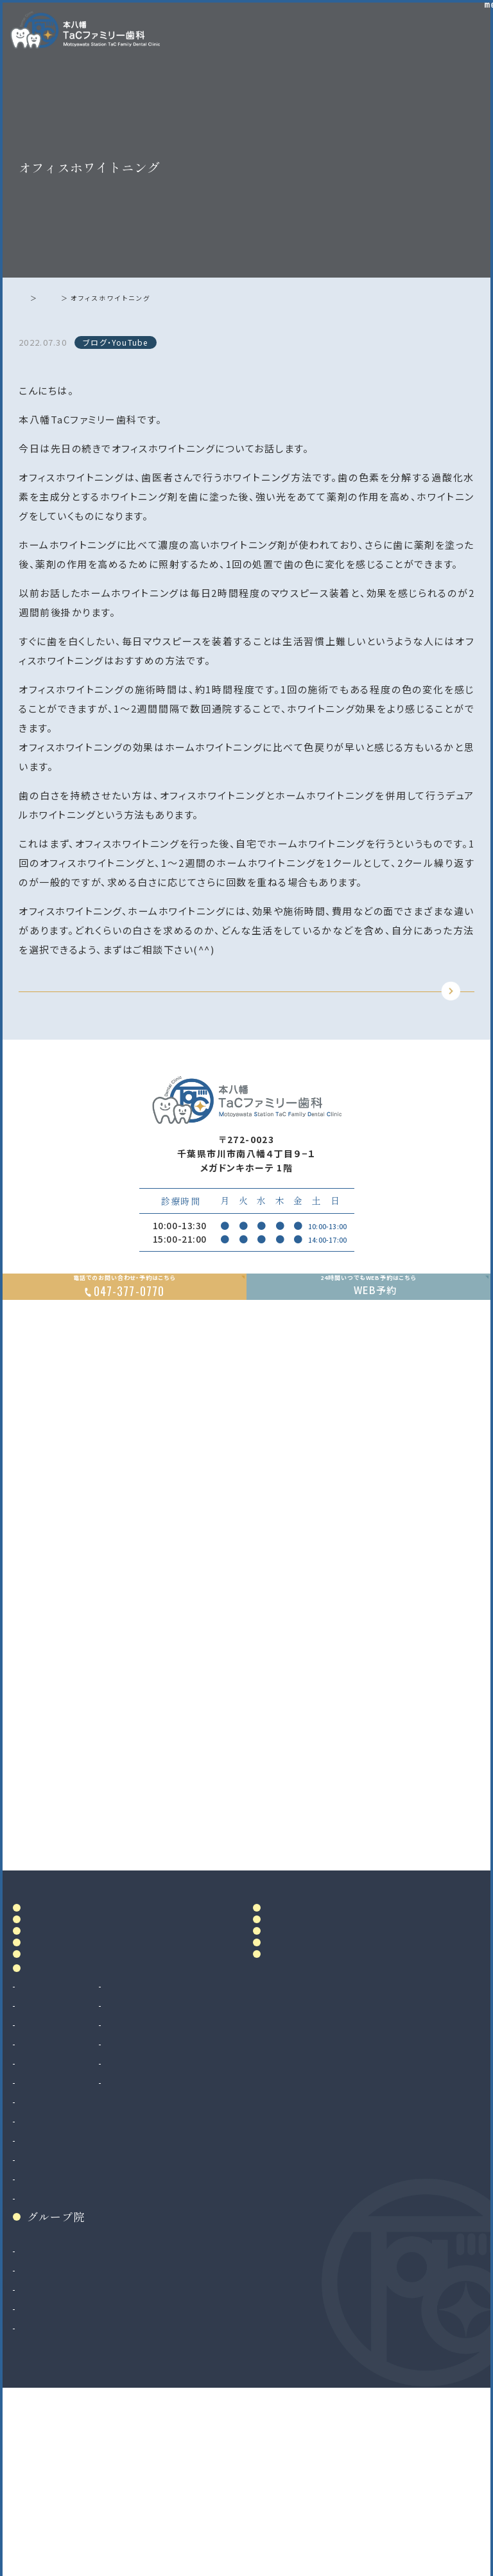  What do you see at coordinates (311, 2046) in the screenshot?
I see `当院で満たす施設基準及び加算に関する掲示` at bounding box center [311, 2046].